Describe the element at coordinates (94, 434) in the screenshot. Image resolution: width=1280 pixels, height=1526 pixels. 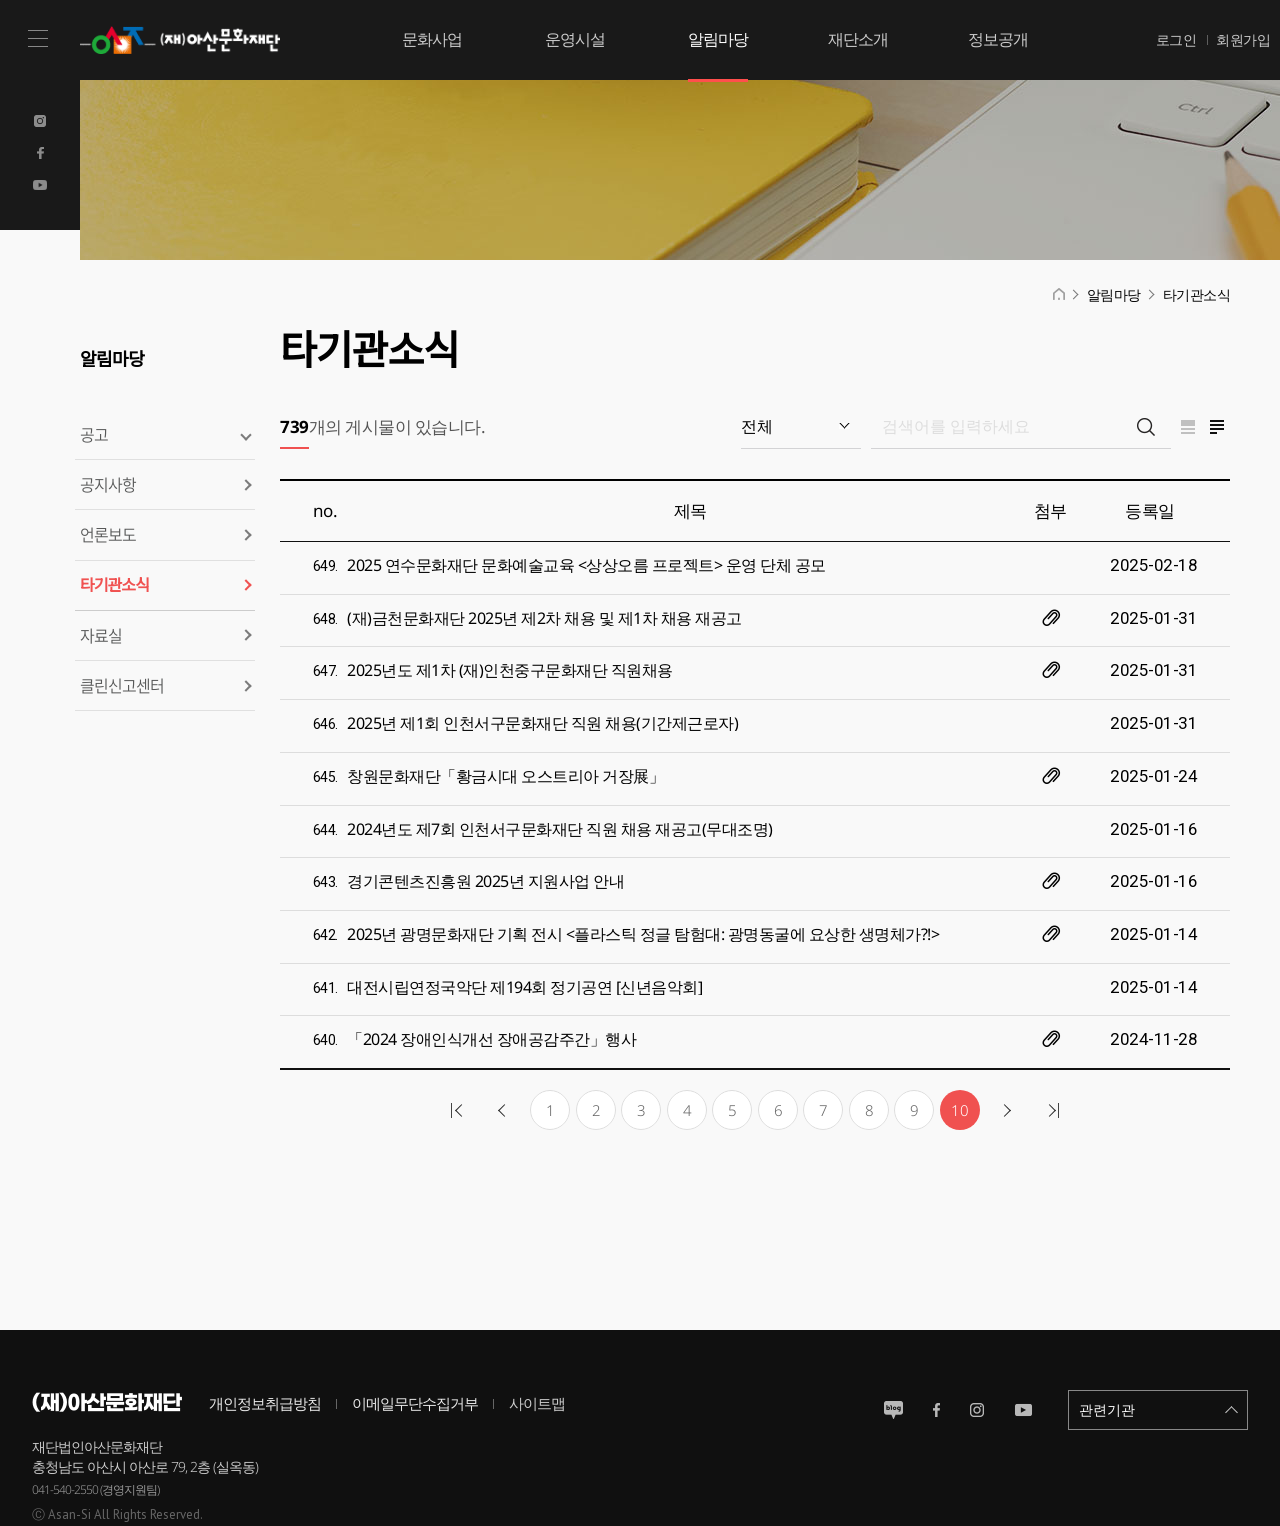
I see `공고` at that location.